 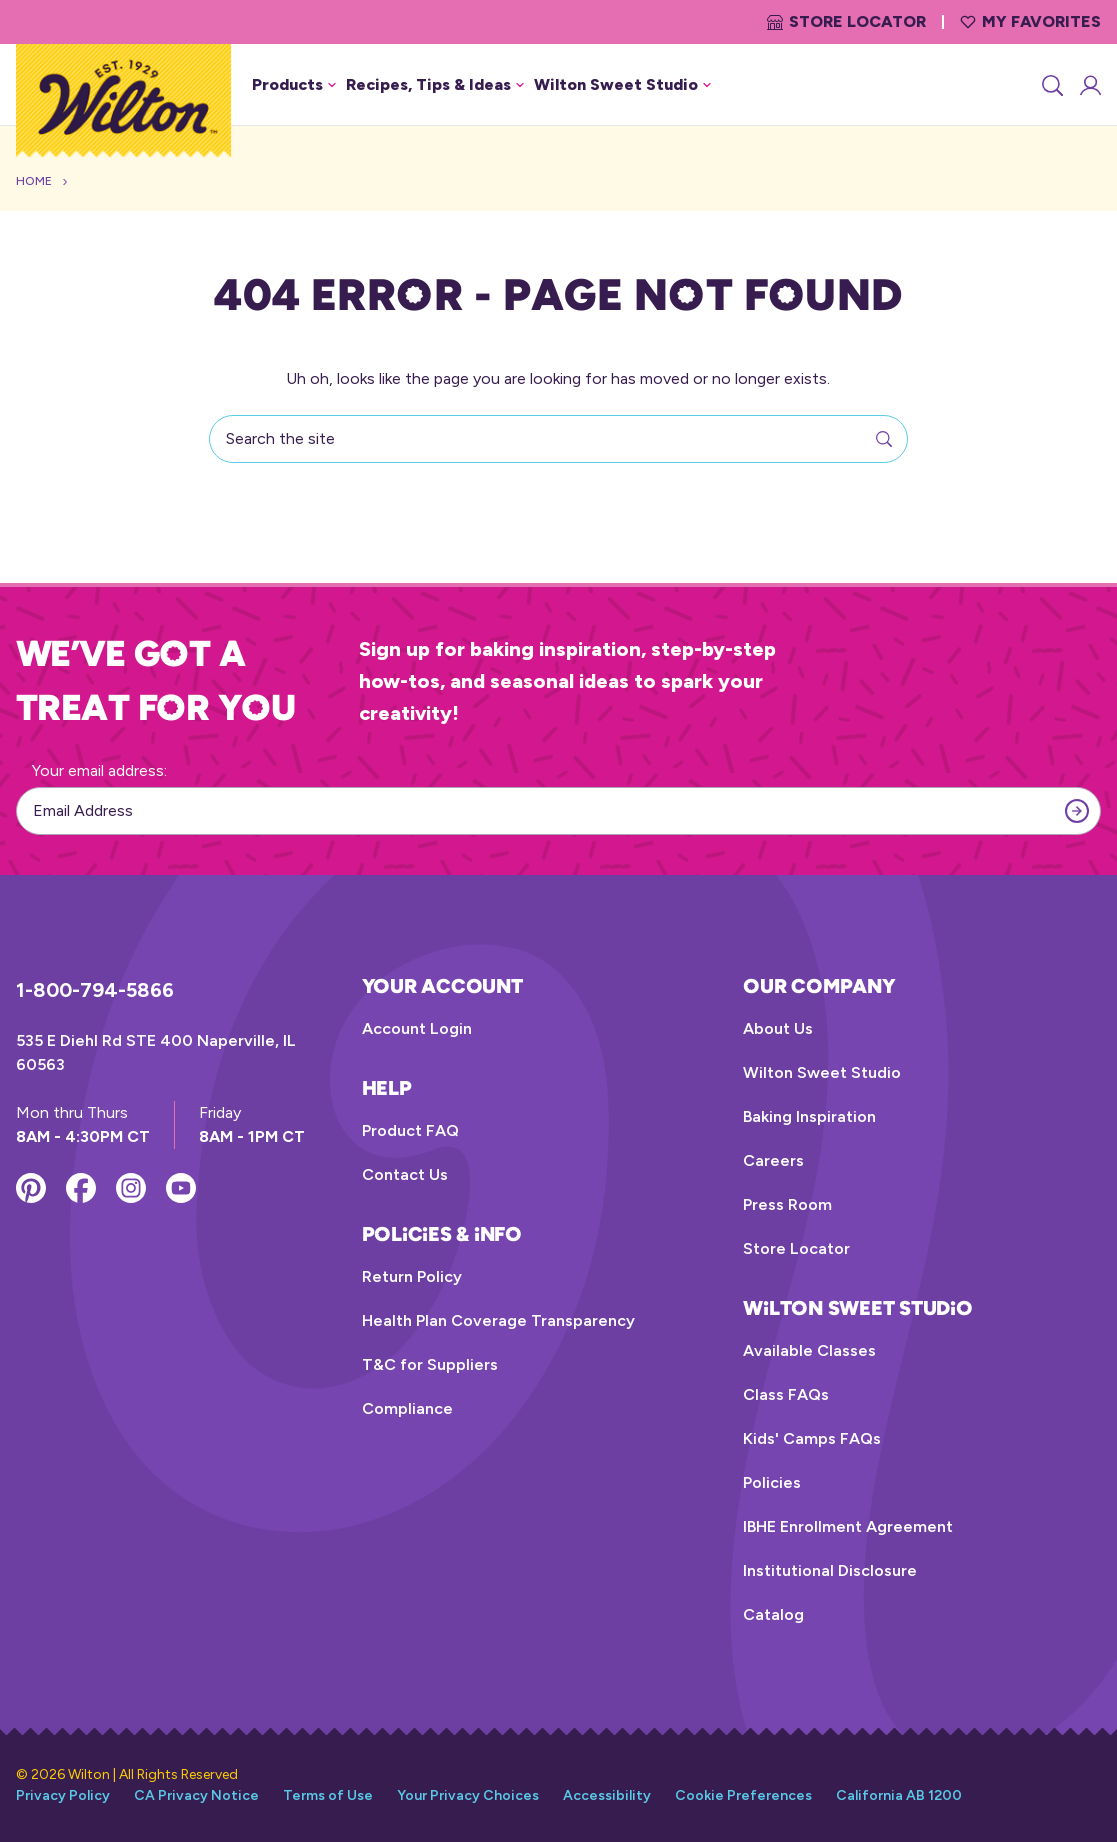 What do you see at coordinates (809, 1350) in the screenshot?
I see `Available Classes` at bounding box center [809, 1350].